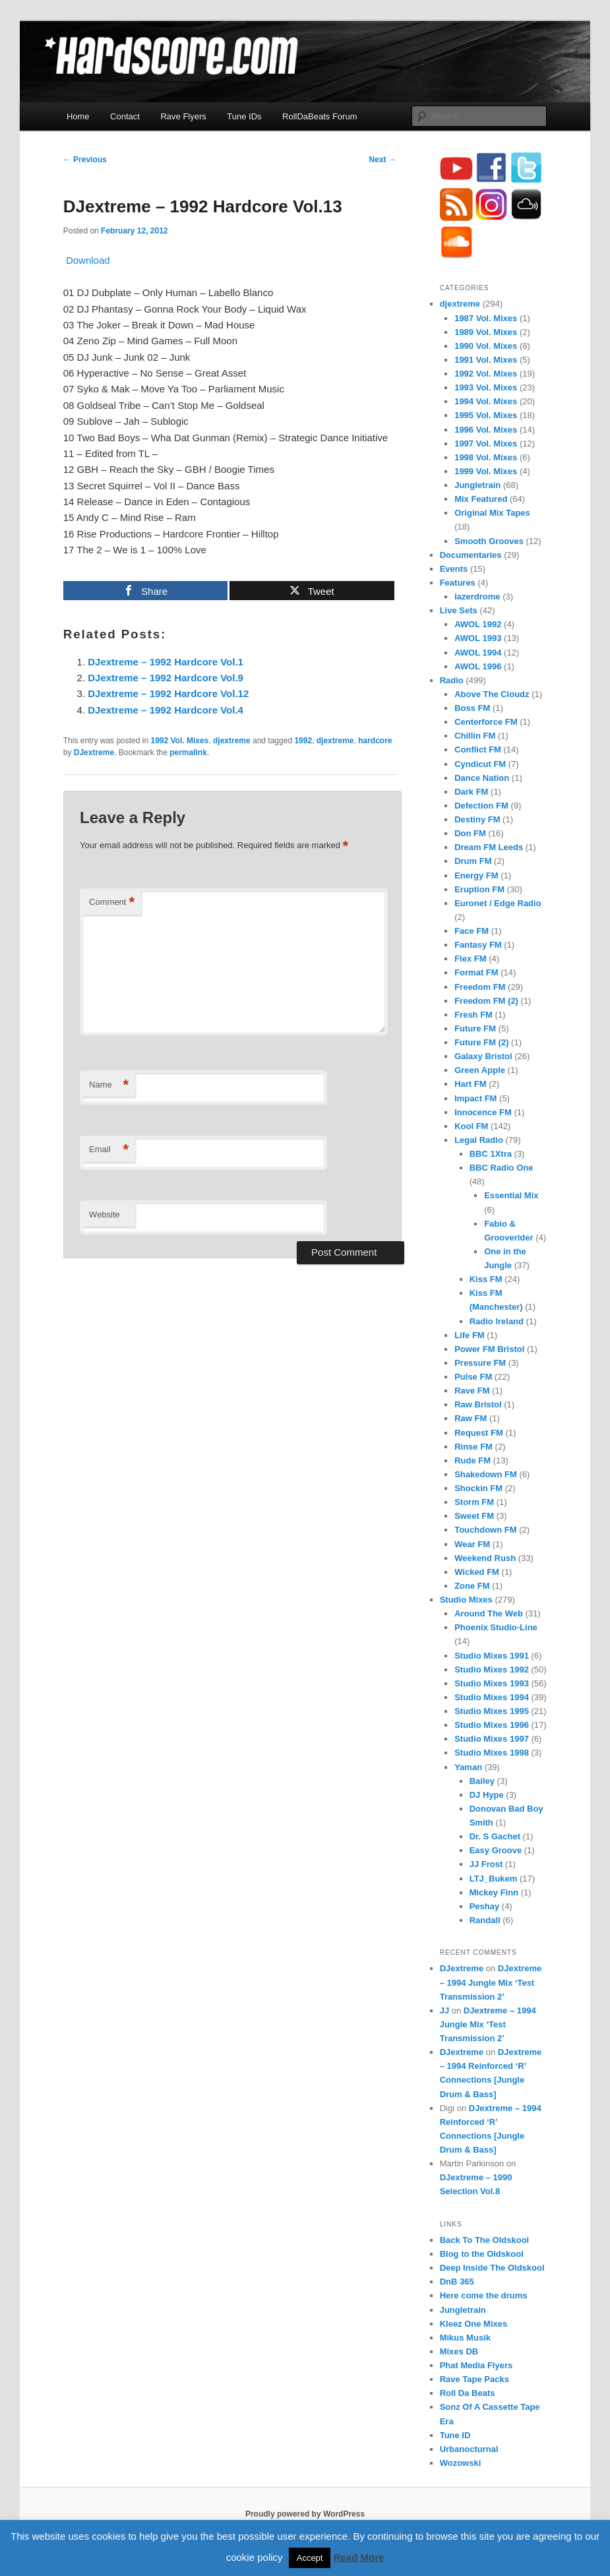  What do you see at coordinates (471, 555) in the screenshot?
I see `Documentaries` at bounding box center [471, 555].